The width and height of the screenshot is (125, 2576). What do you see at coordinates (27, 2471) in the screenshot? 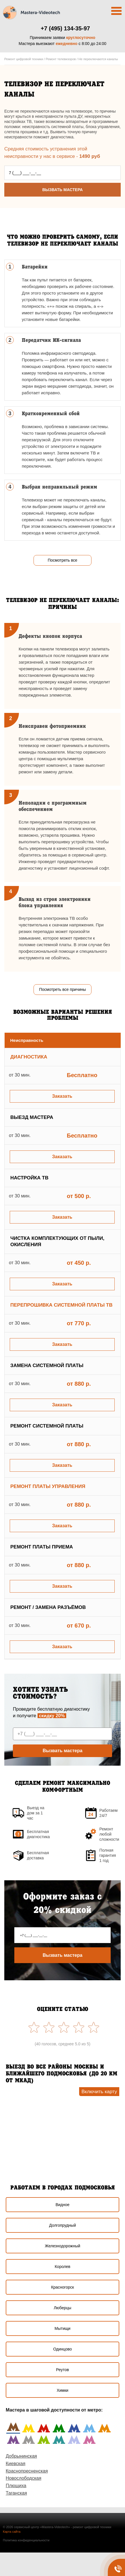
I see `Краснопресненская` at bounding box center [27, 2471].